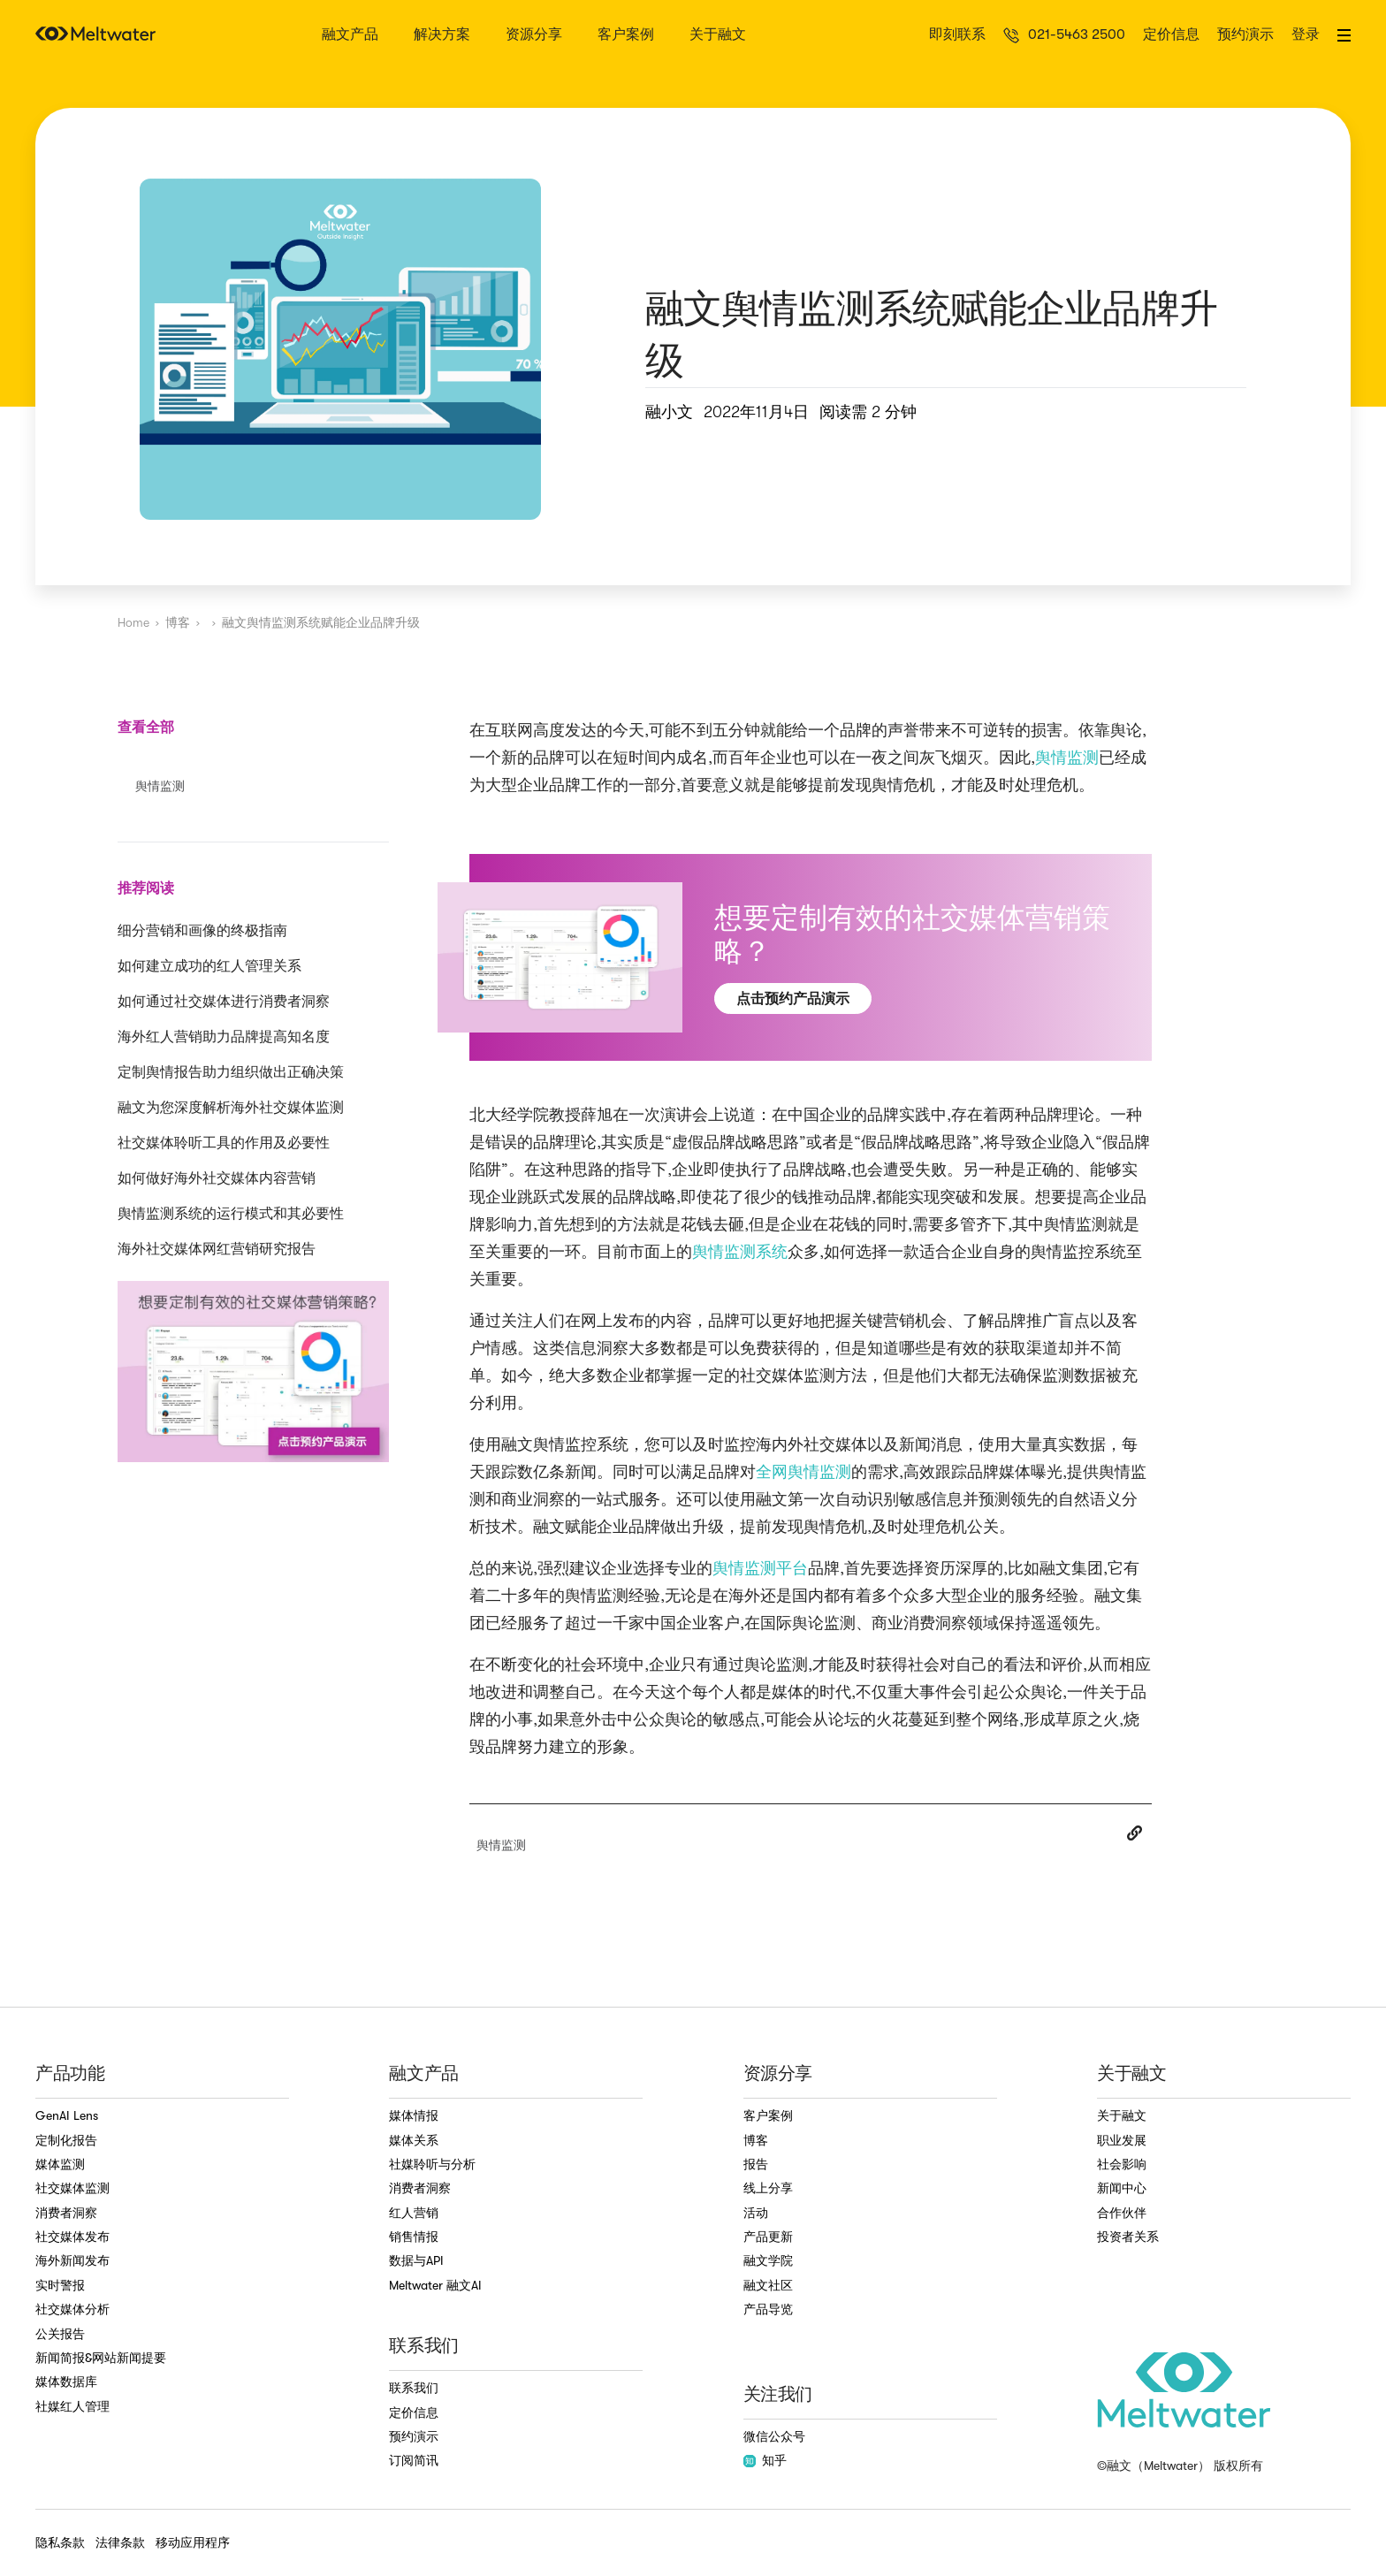  I want to click on 融文为您深度解析海外社交媒体监测, so click(231, 1108).